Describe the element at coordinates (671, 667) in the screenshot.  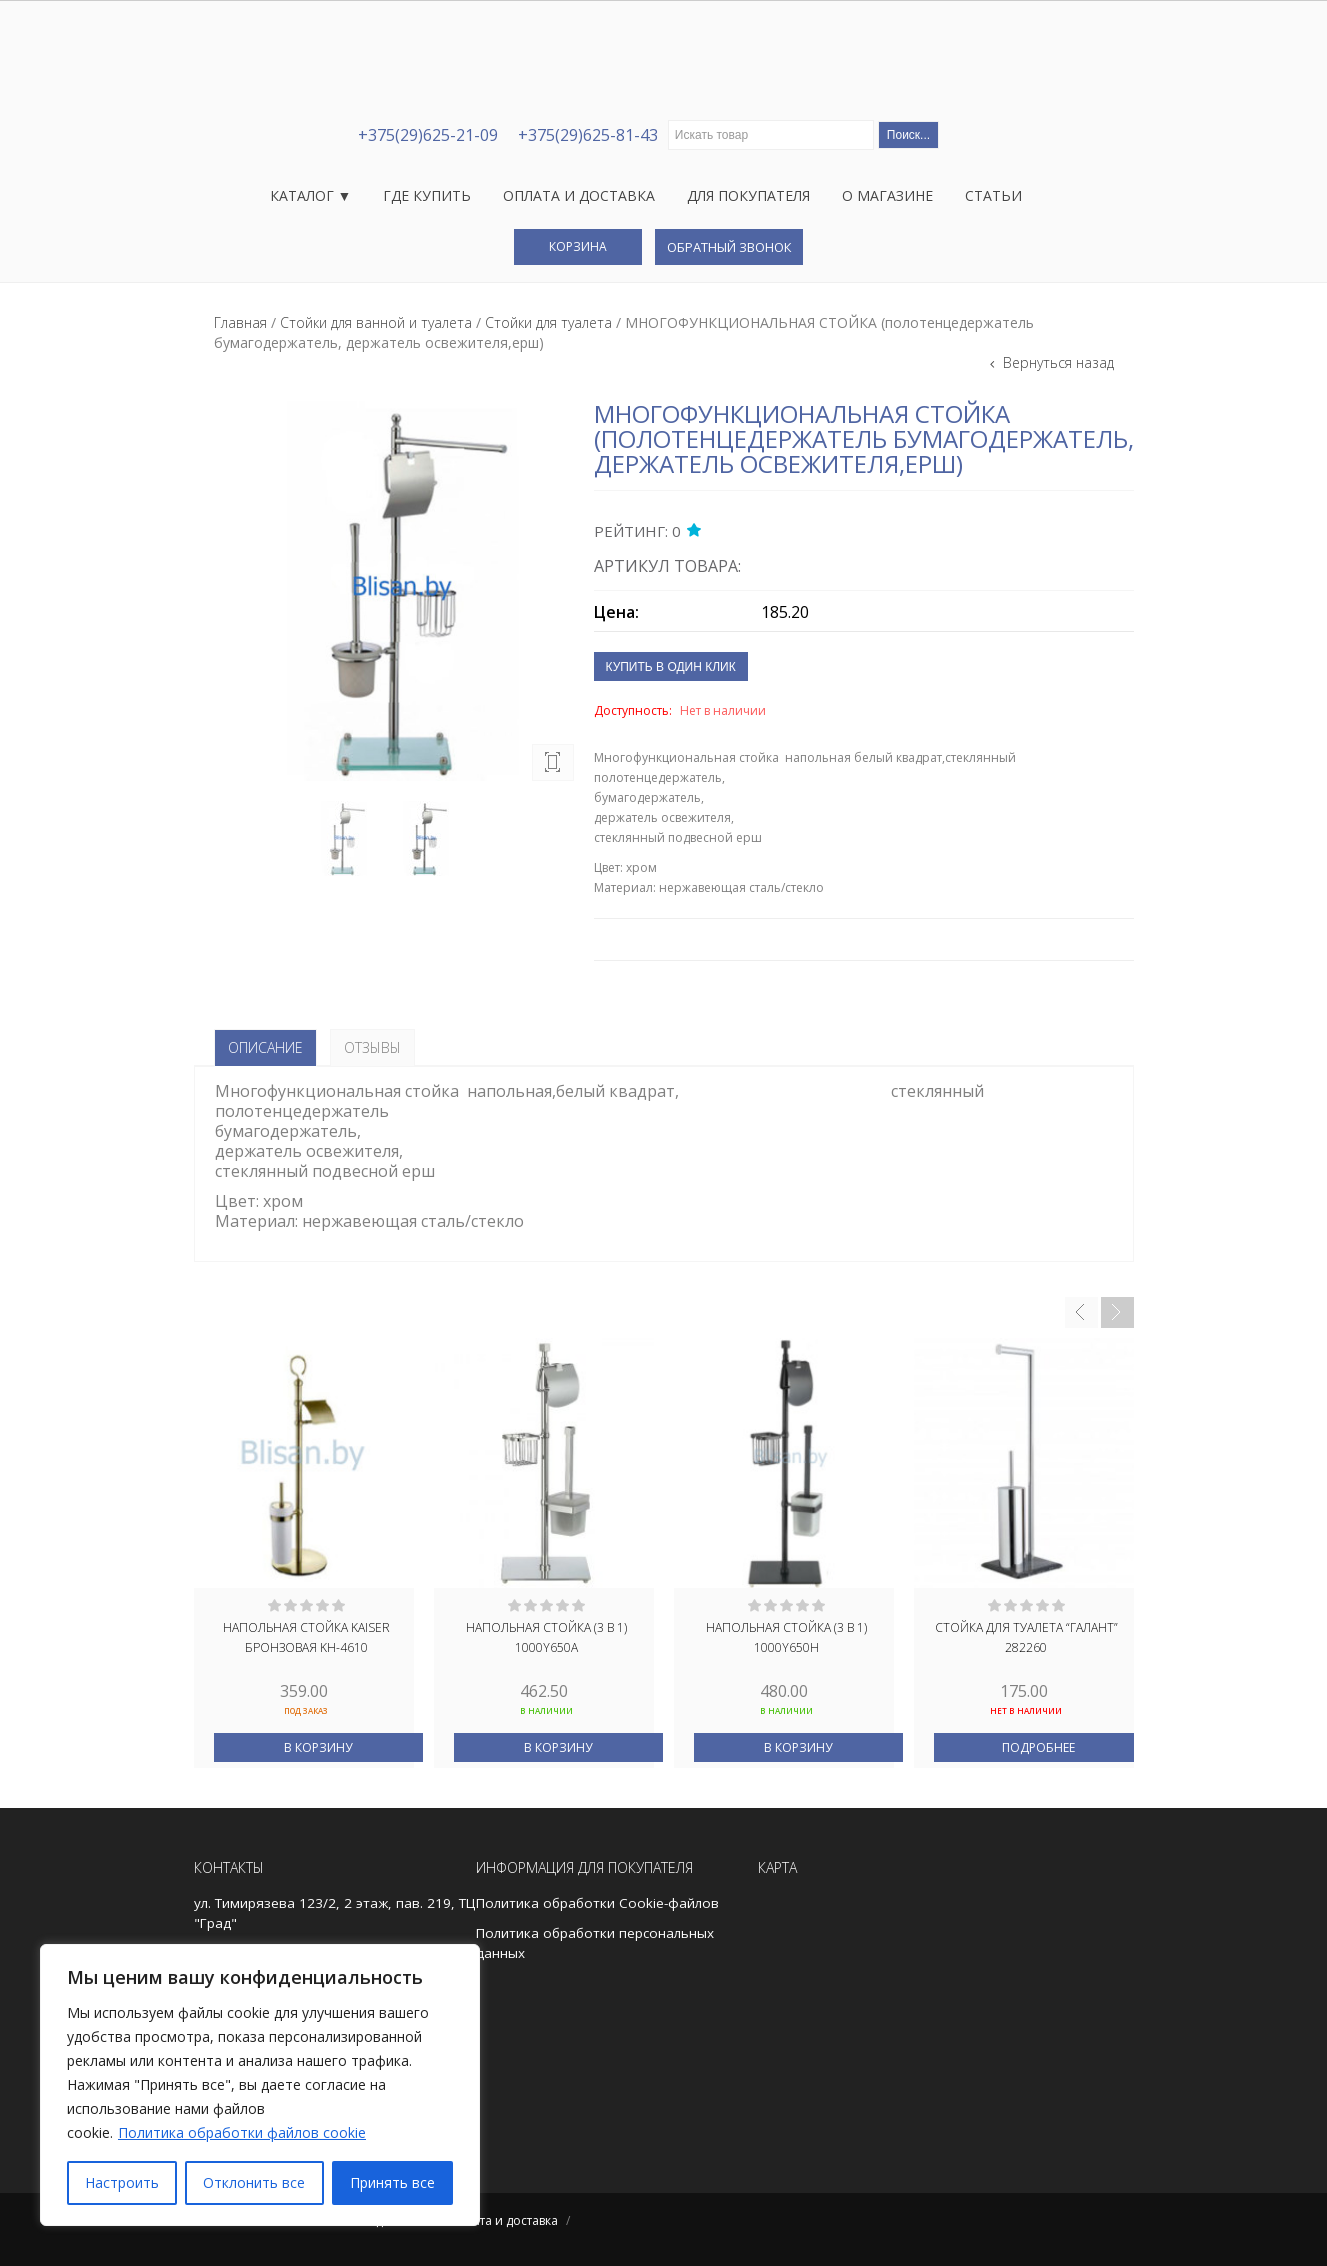
I see `Купить в один клик` at that location.